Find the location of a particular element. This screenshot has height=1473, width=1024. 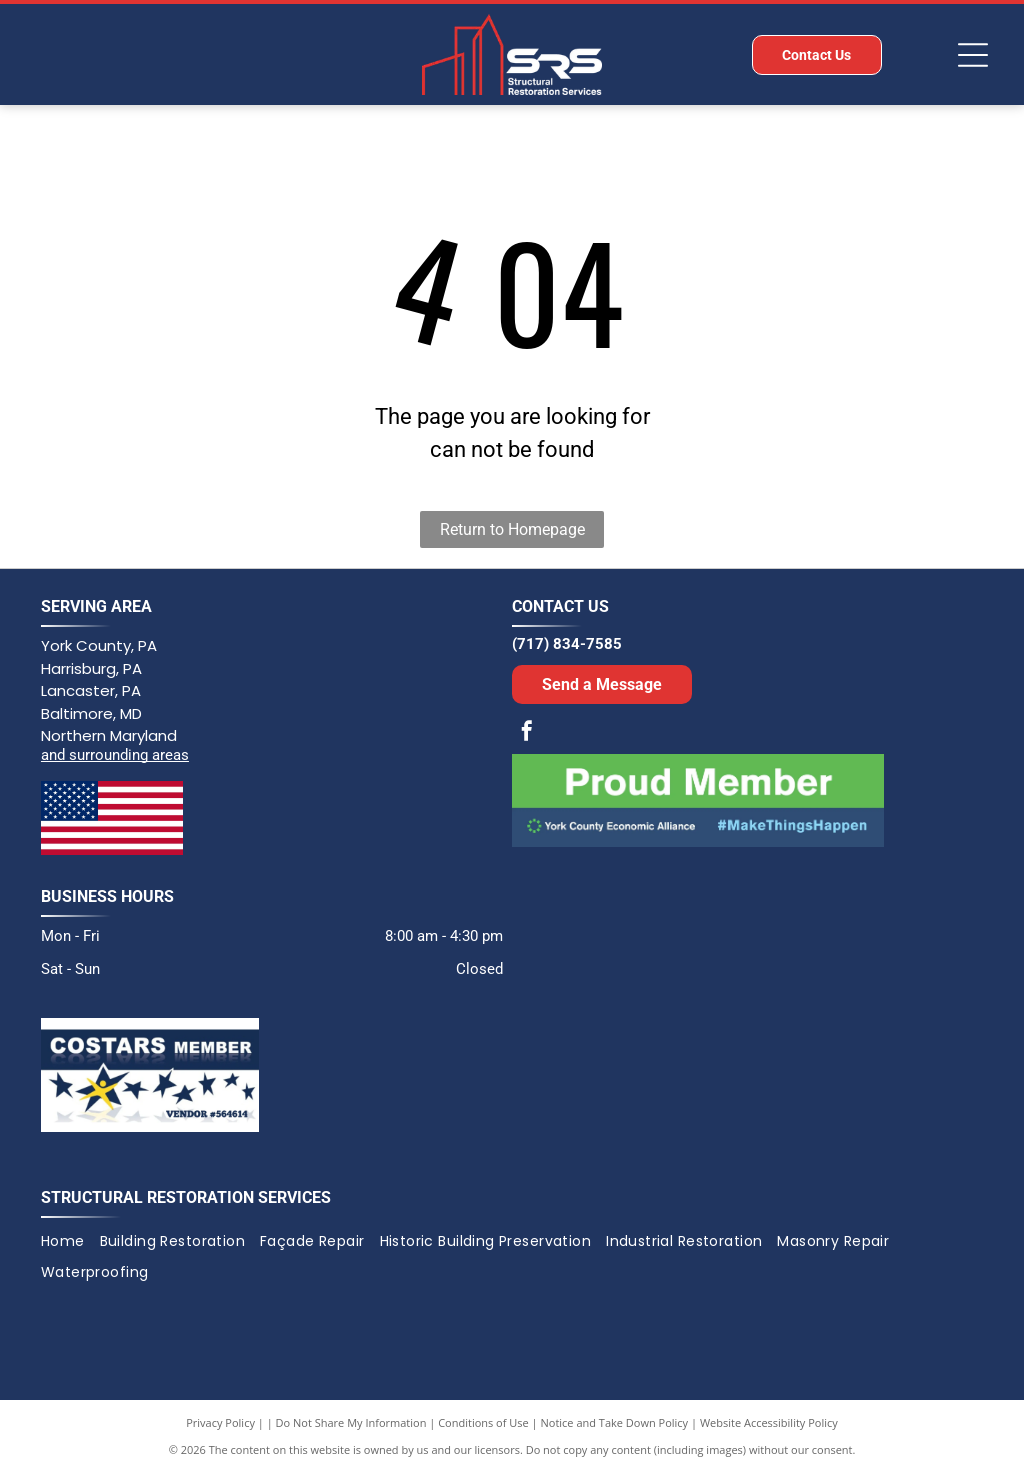

Conditions of Use is located at coordinates (483, 1422).